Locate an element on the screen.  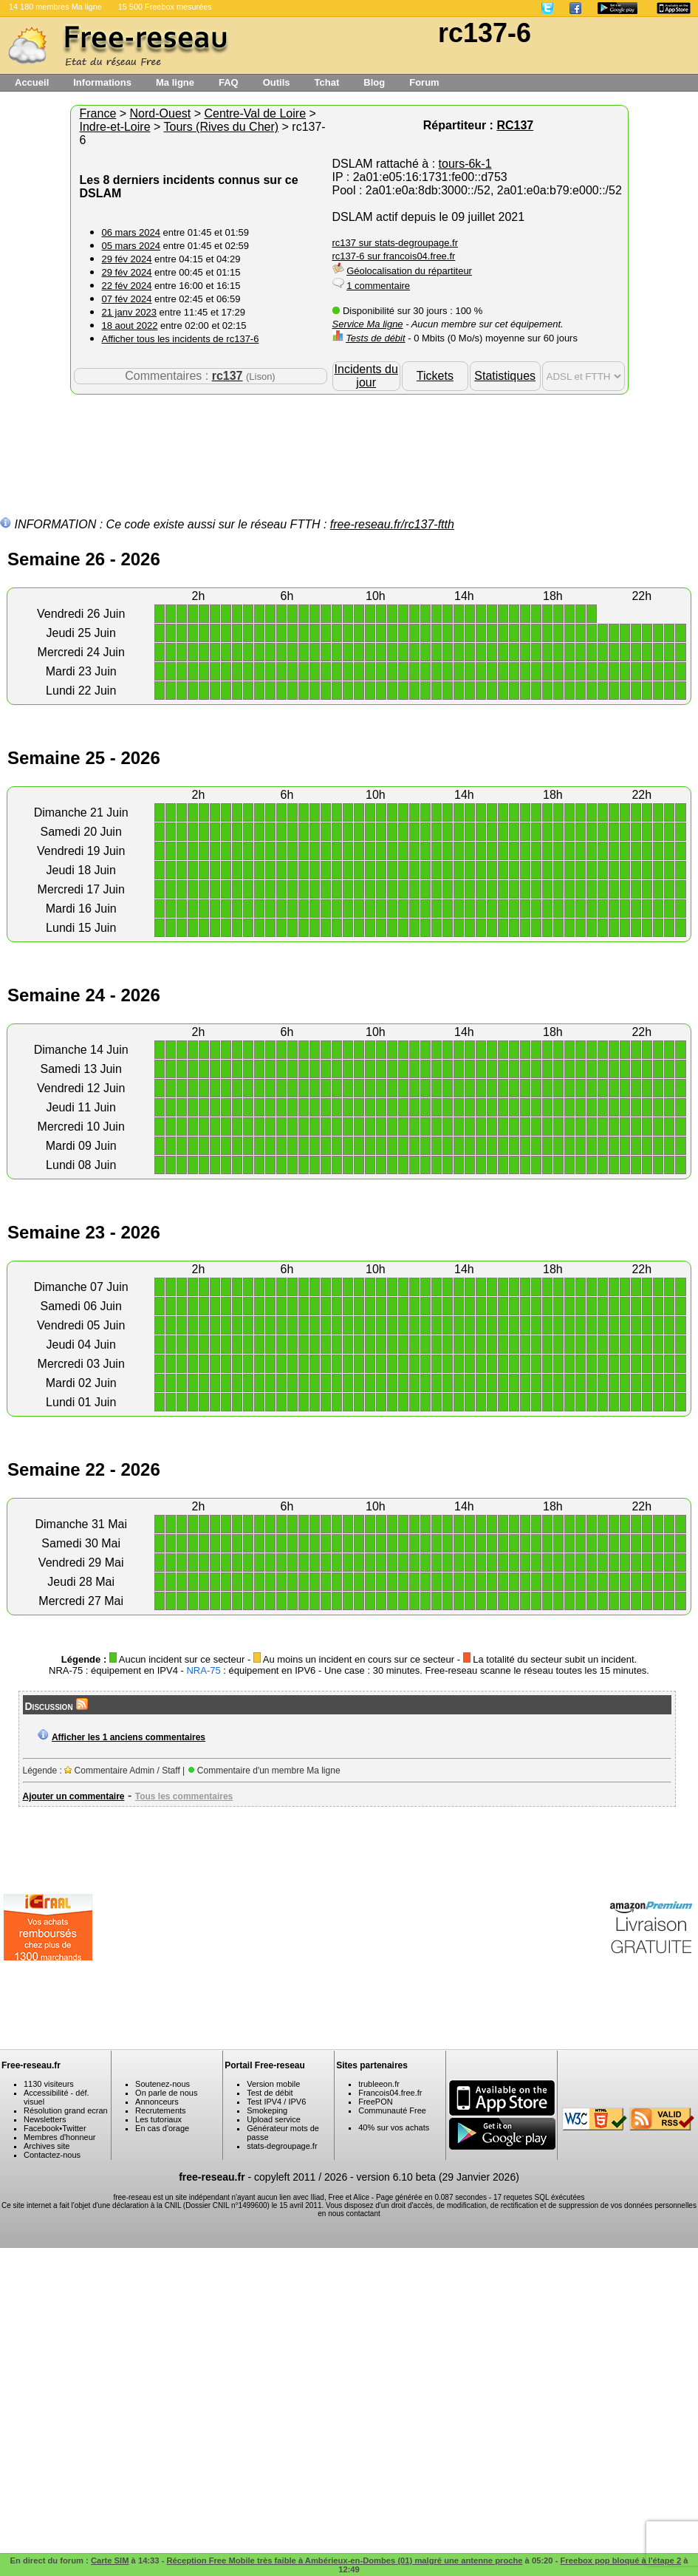
Informations is located at coordinates (102, 82).